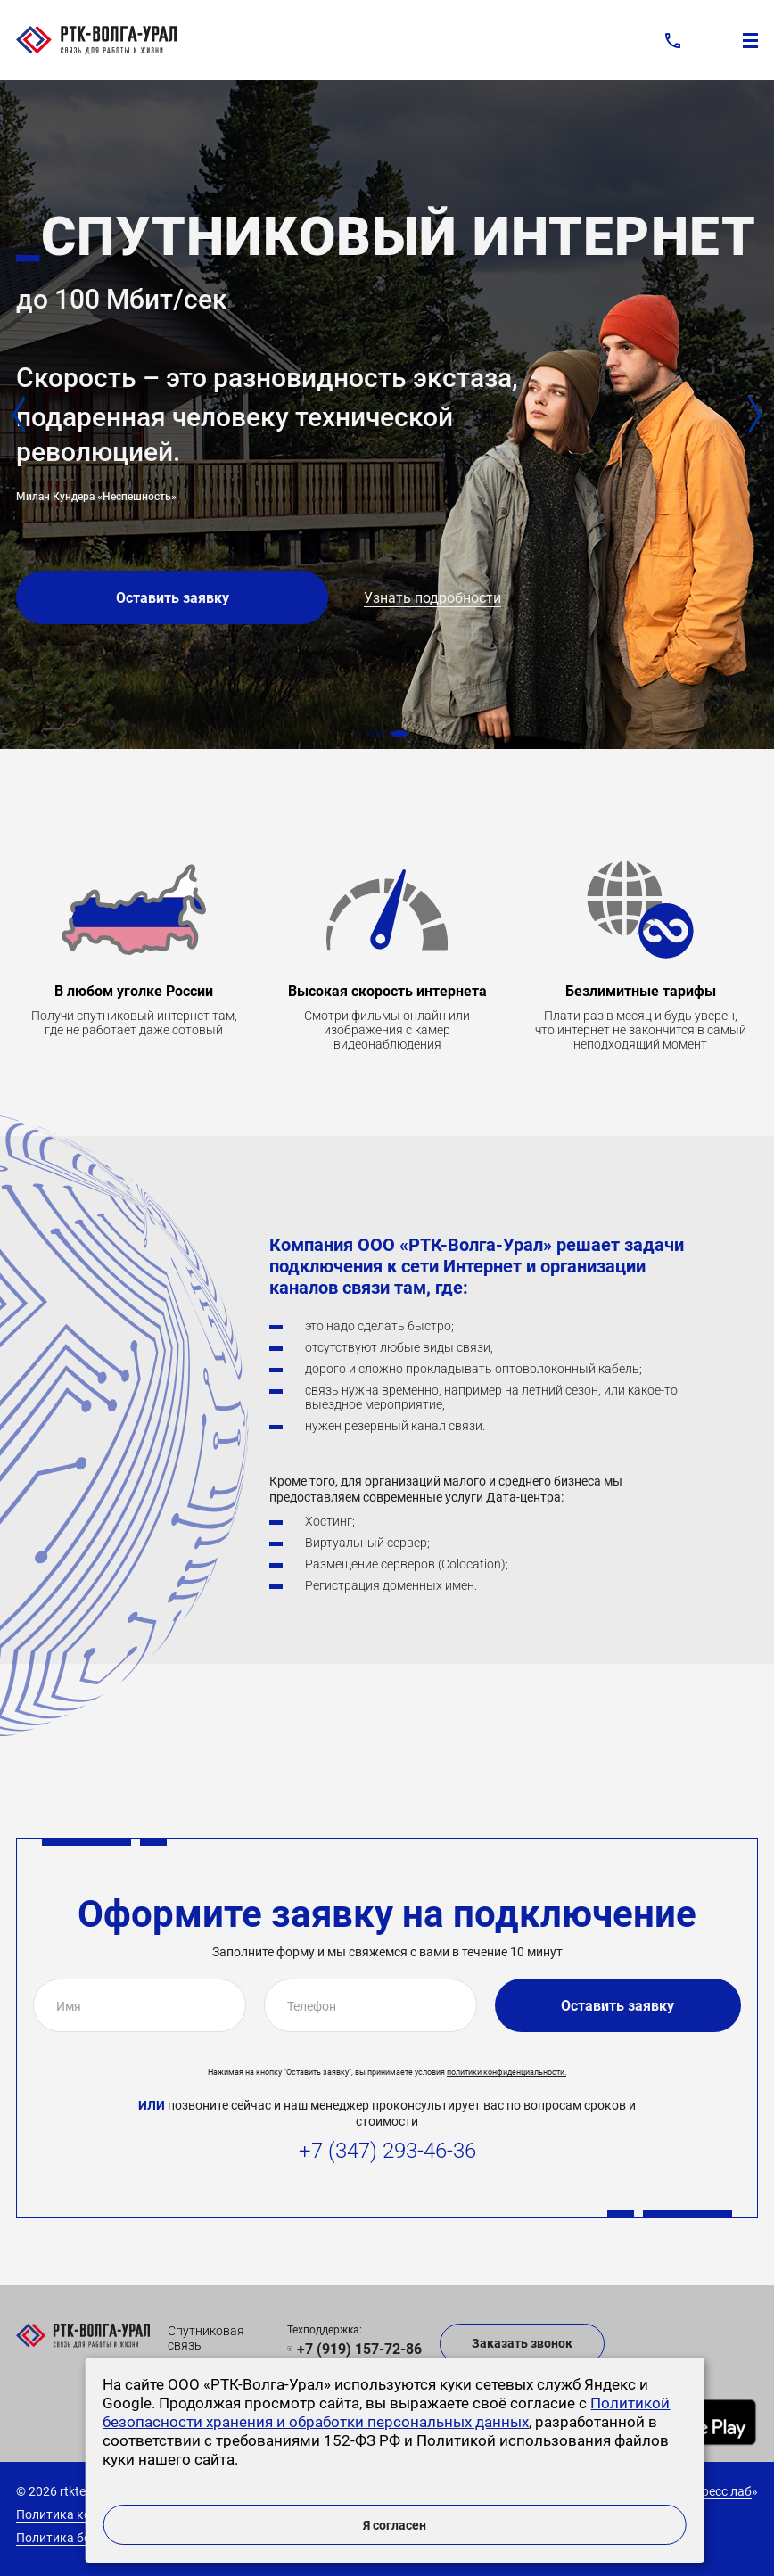 The width and height of the screenshot is (774, 2576). I want to click on Экспресс лаб, so click(712, 2491).